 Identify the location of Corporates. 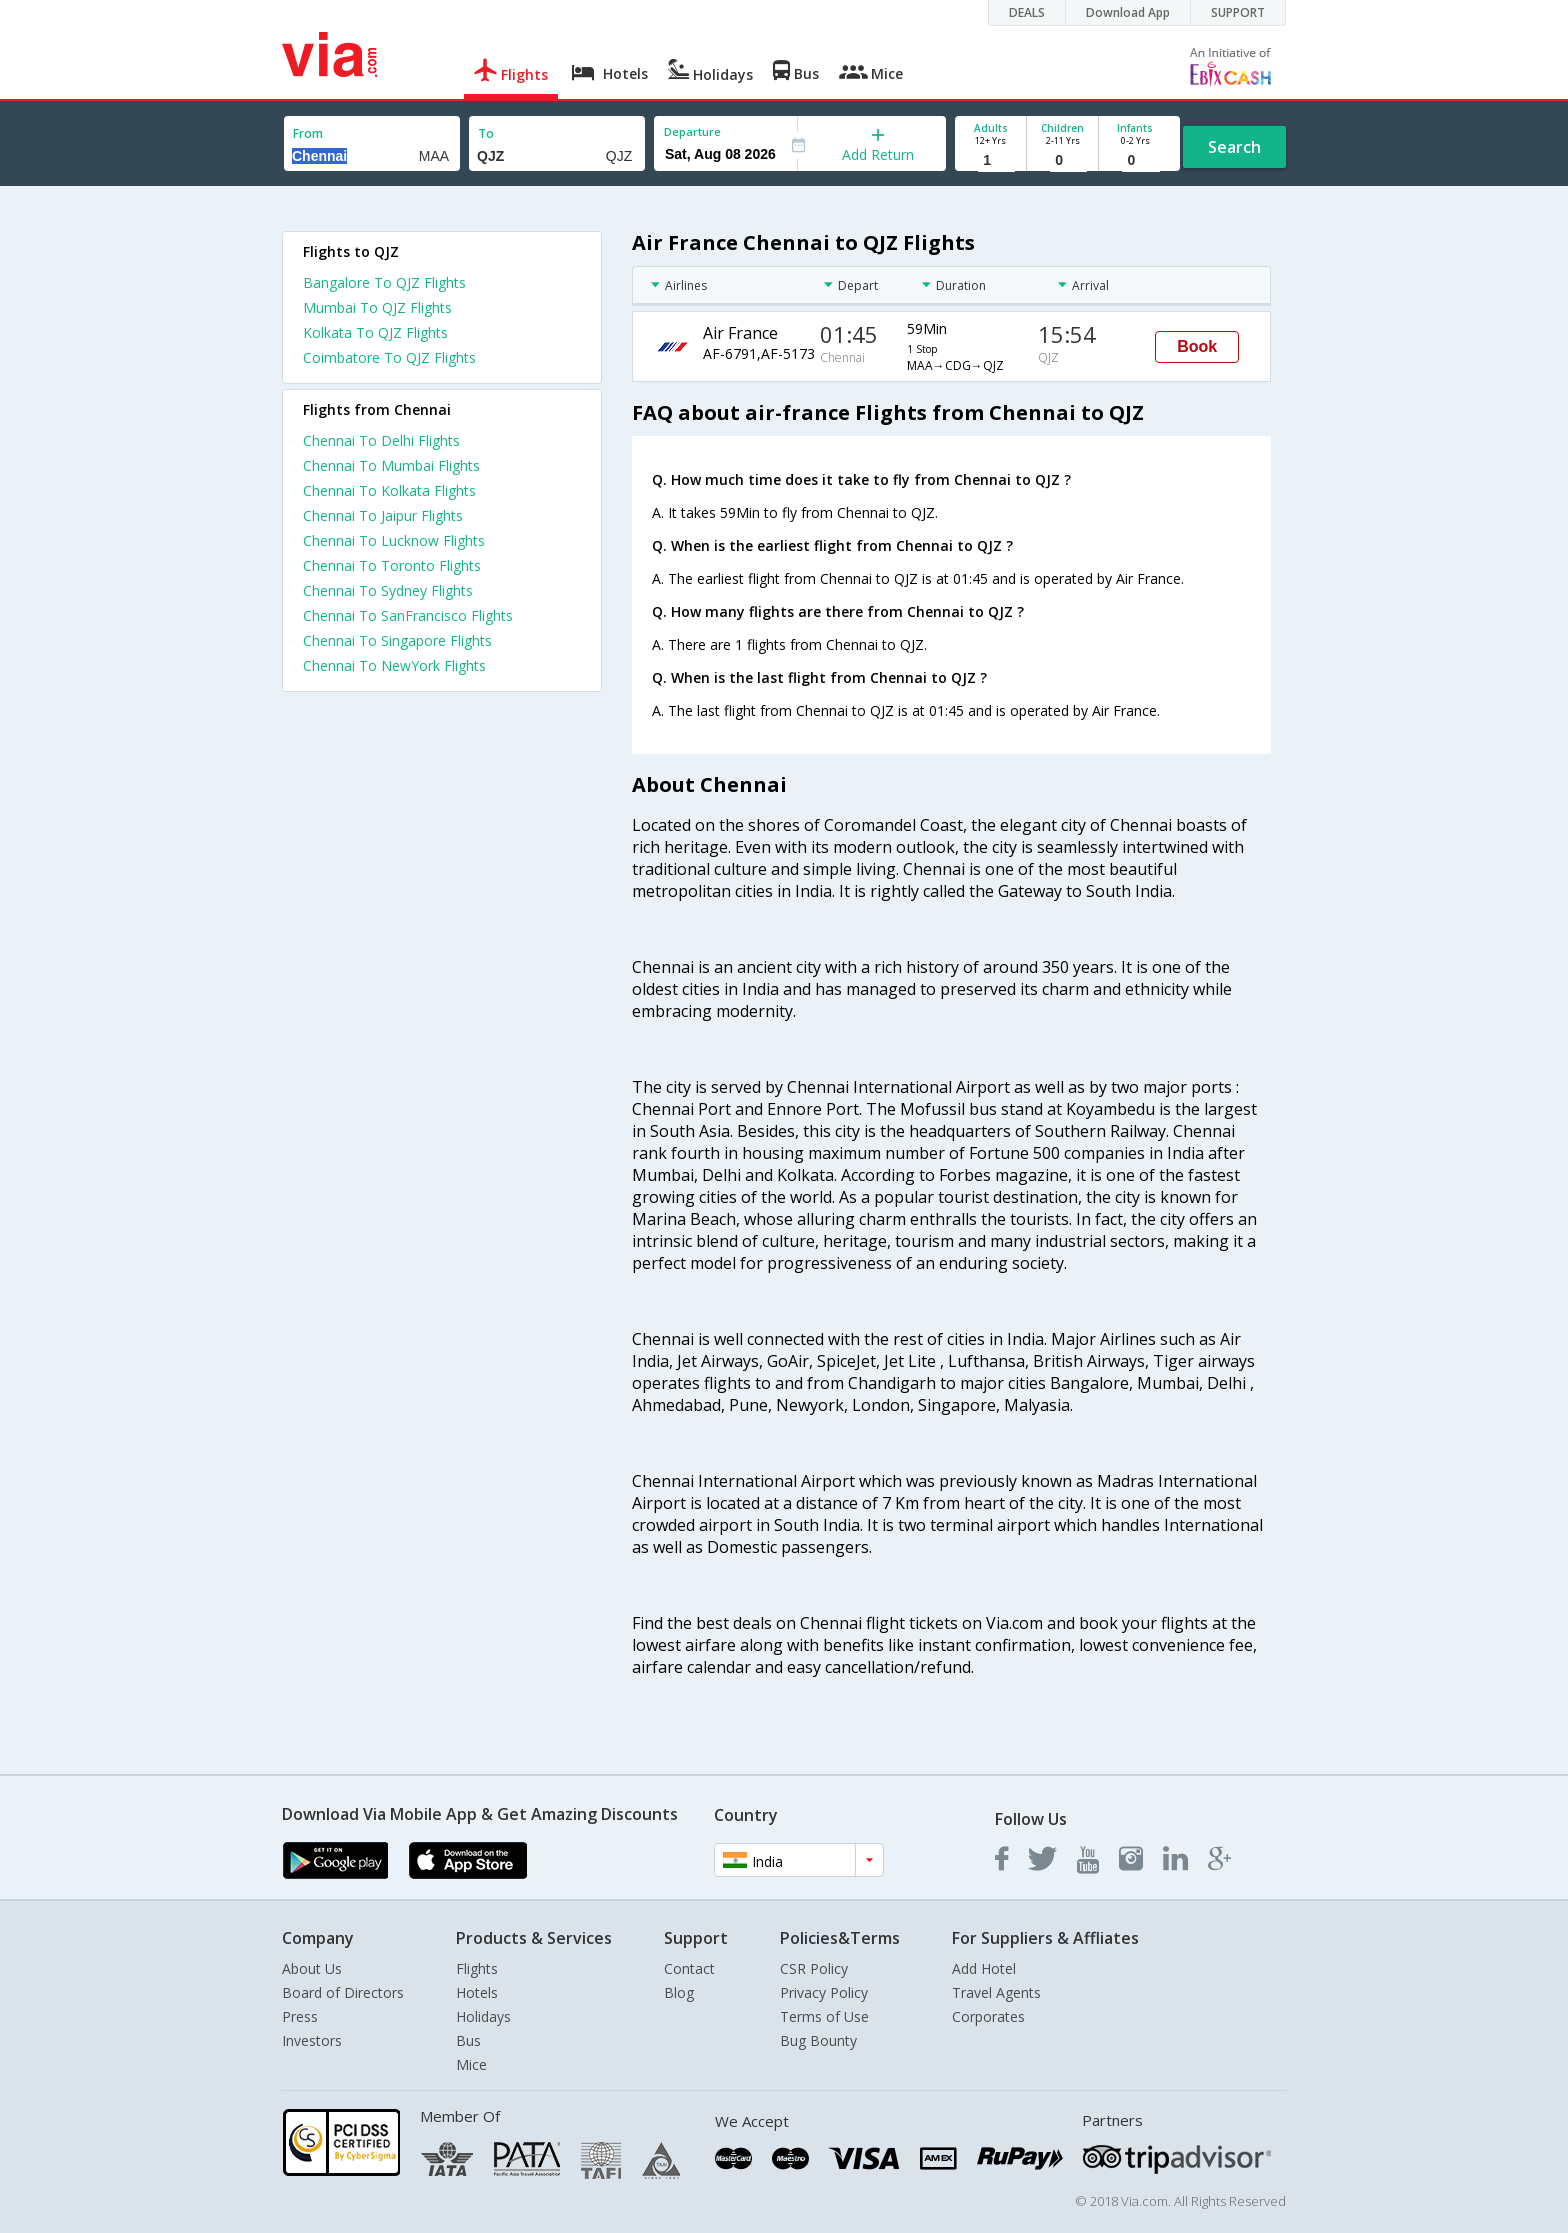
(988, 2016).